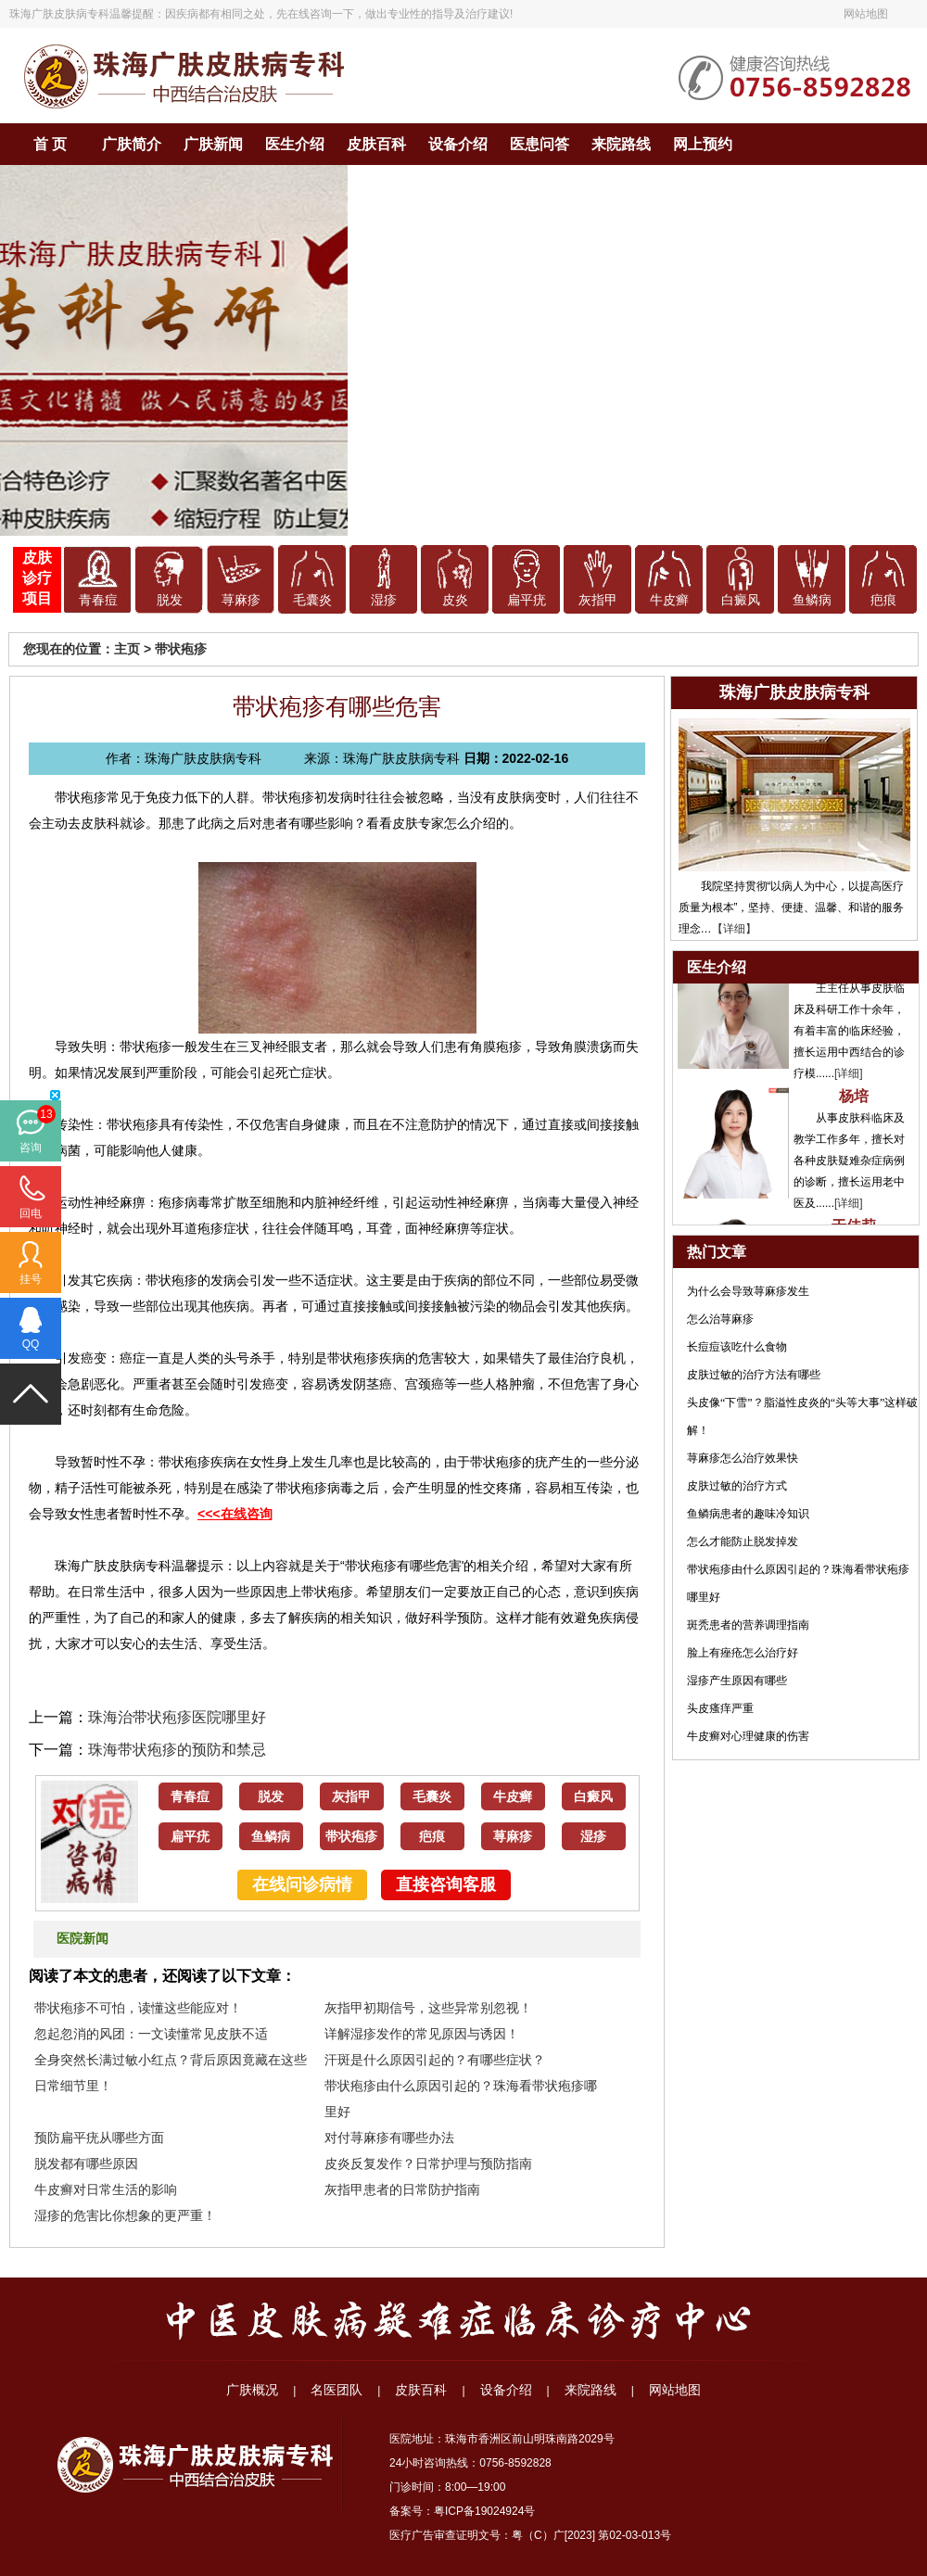  I want to click on 怎么治荨麻疹, so click(720, 1319).